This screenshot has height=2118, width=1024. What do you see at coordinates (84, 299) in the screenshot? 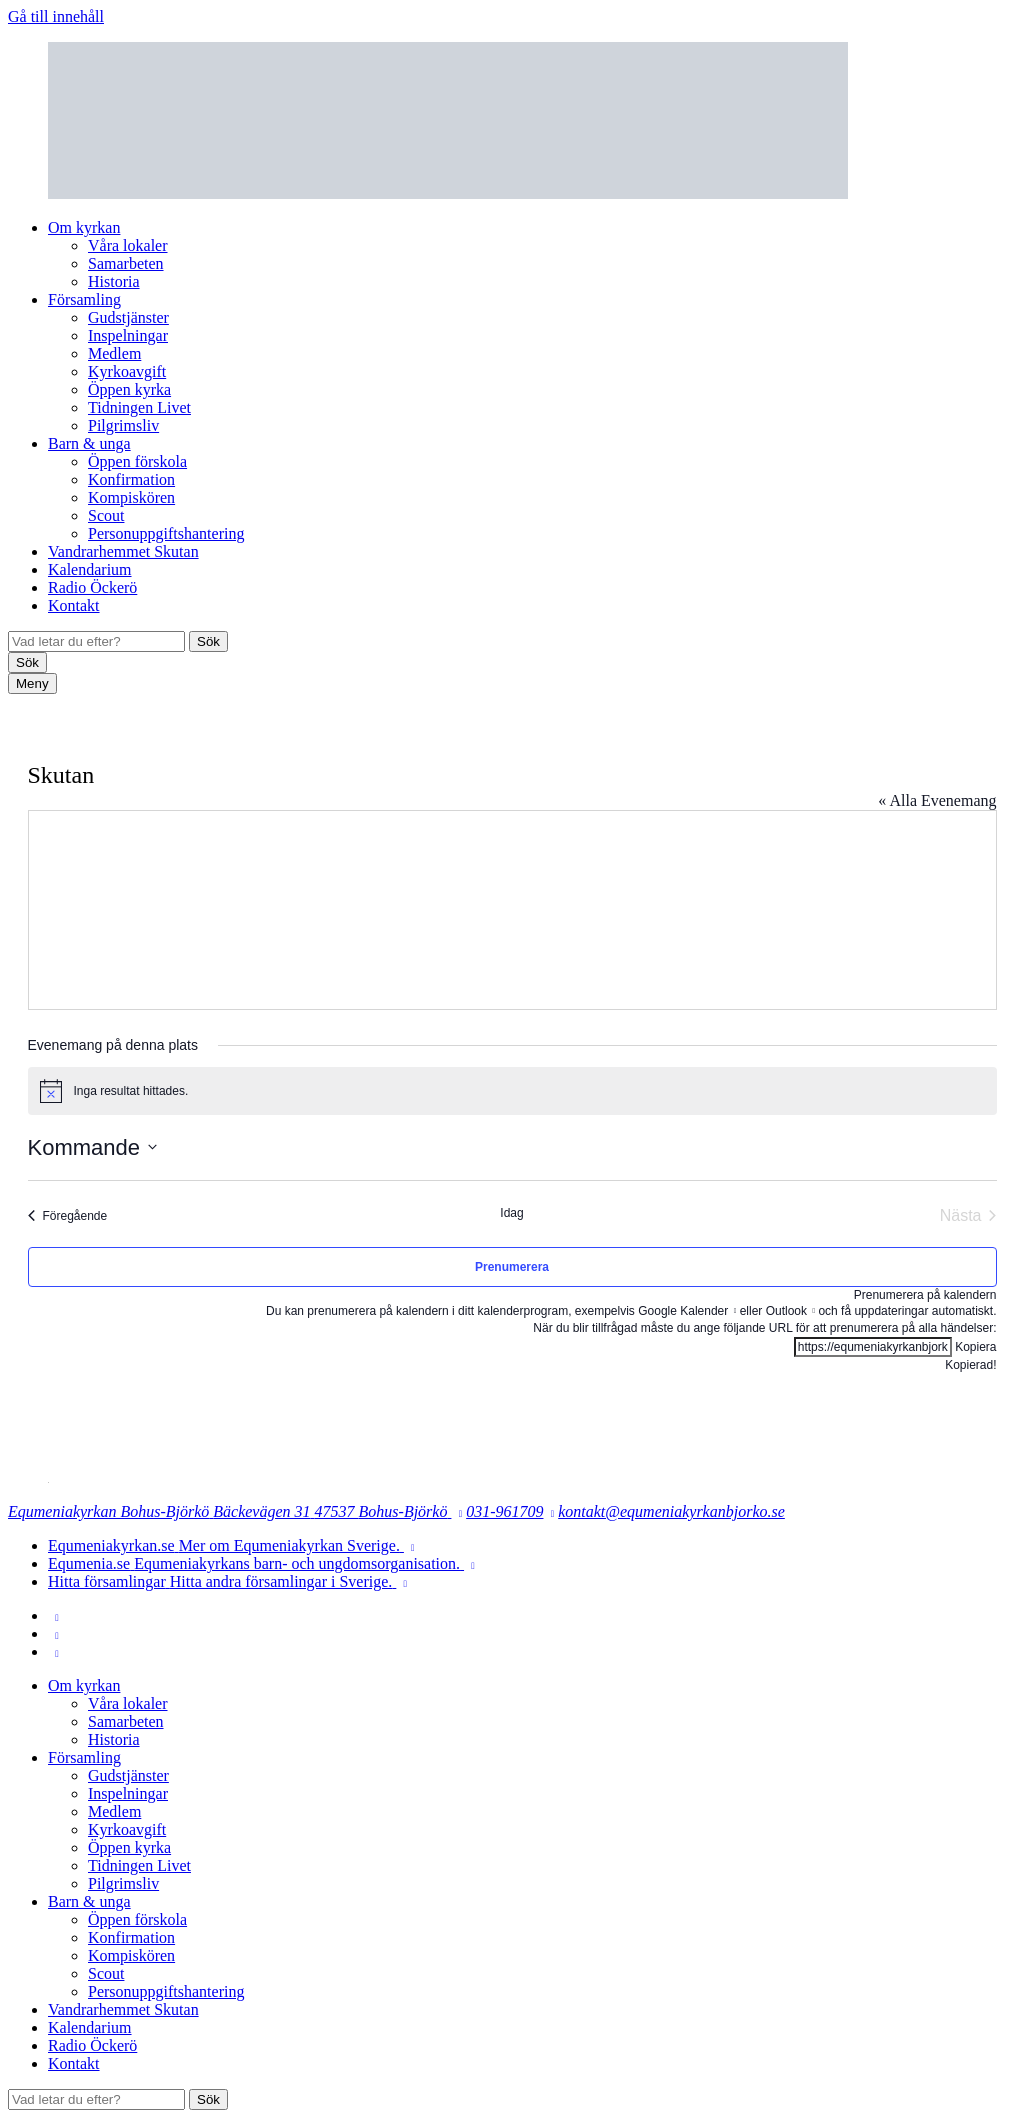
I see `Församling` at bounding box center [84, 299].